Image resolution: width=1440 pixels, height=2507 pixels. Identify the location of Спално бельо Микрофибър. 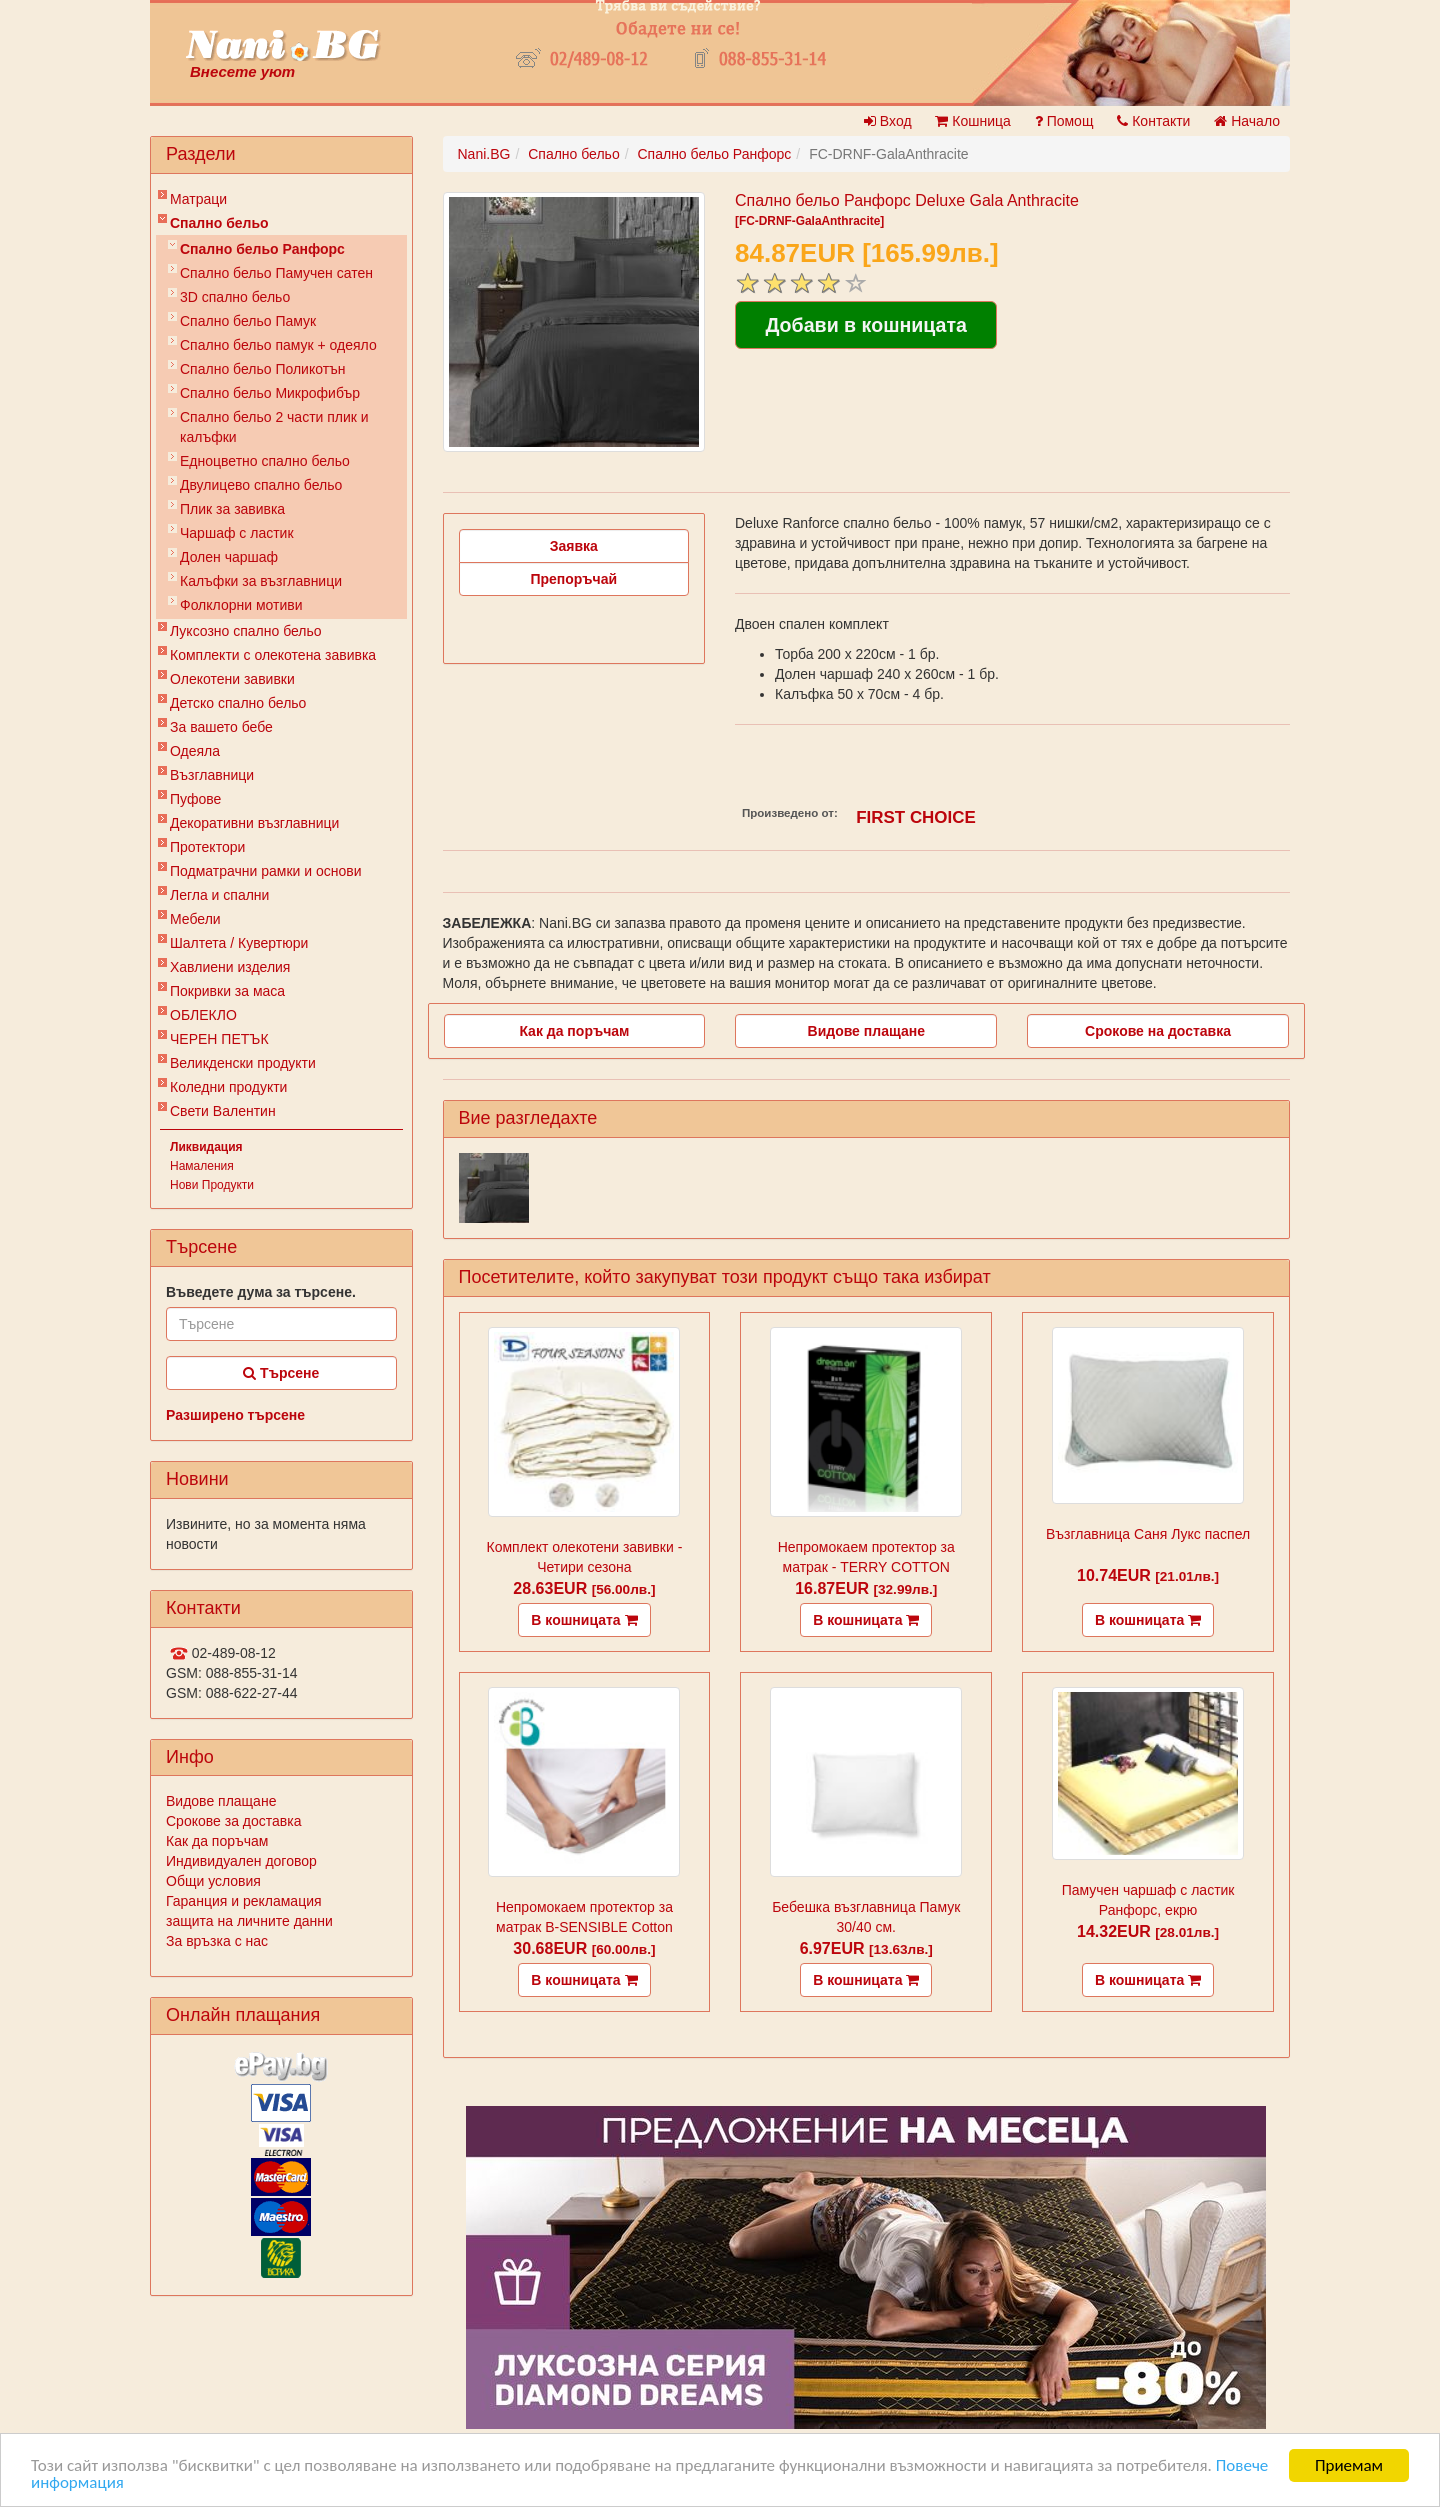
(270, 393).